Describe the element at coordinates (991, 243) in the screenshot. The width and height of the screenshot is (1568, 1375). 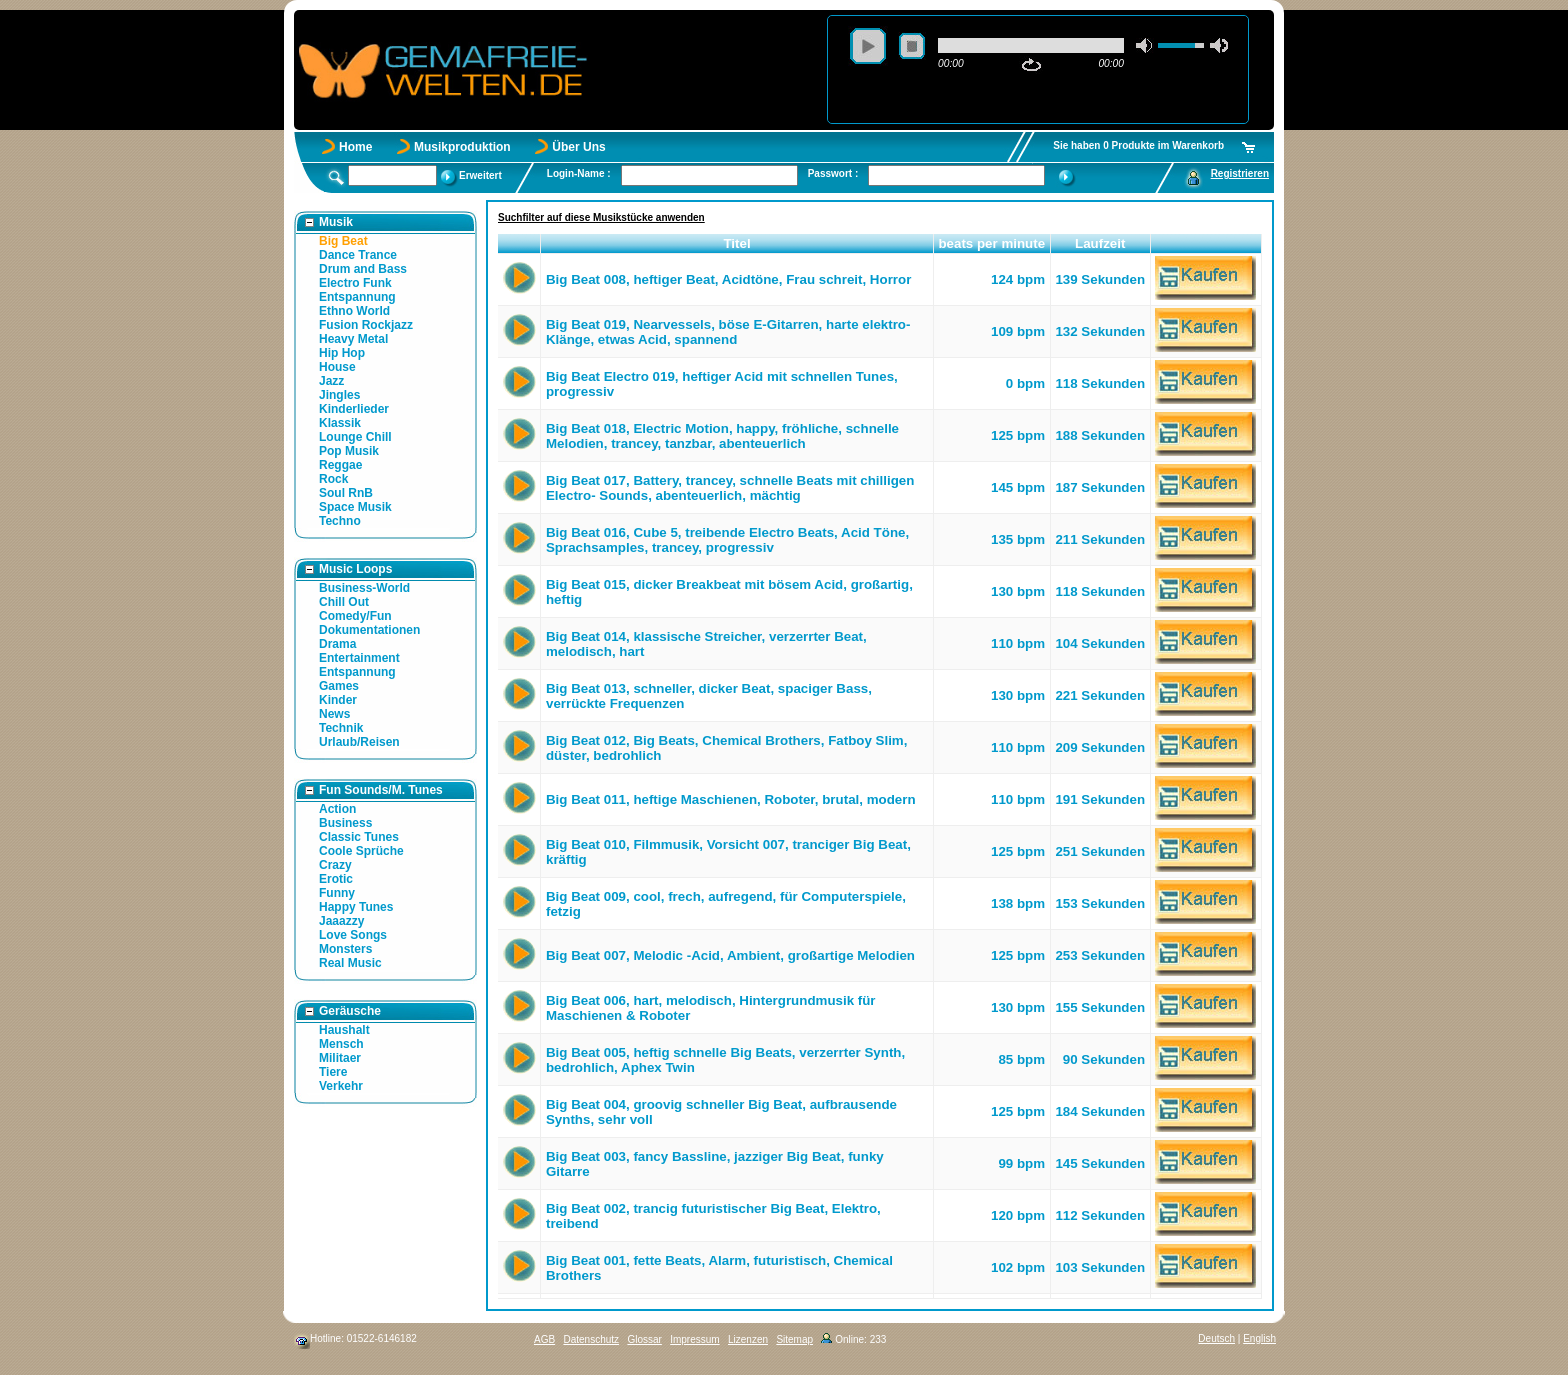
I see `beats per minute [button]` at that location.